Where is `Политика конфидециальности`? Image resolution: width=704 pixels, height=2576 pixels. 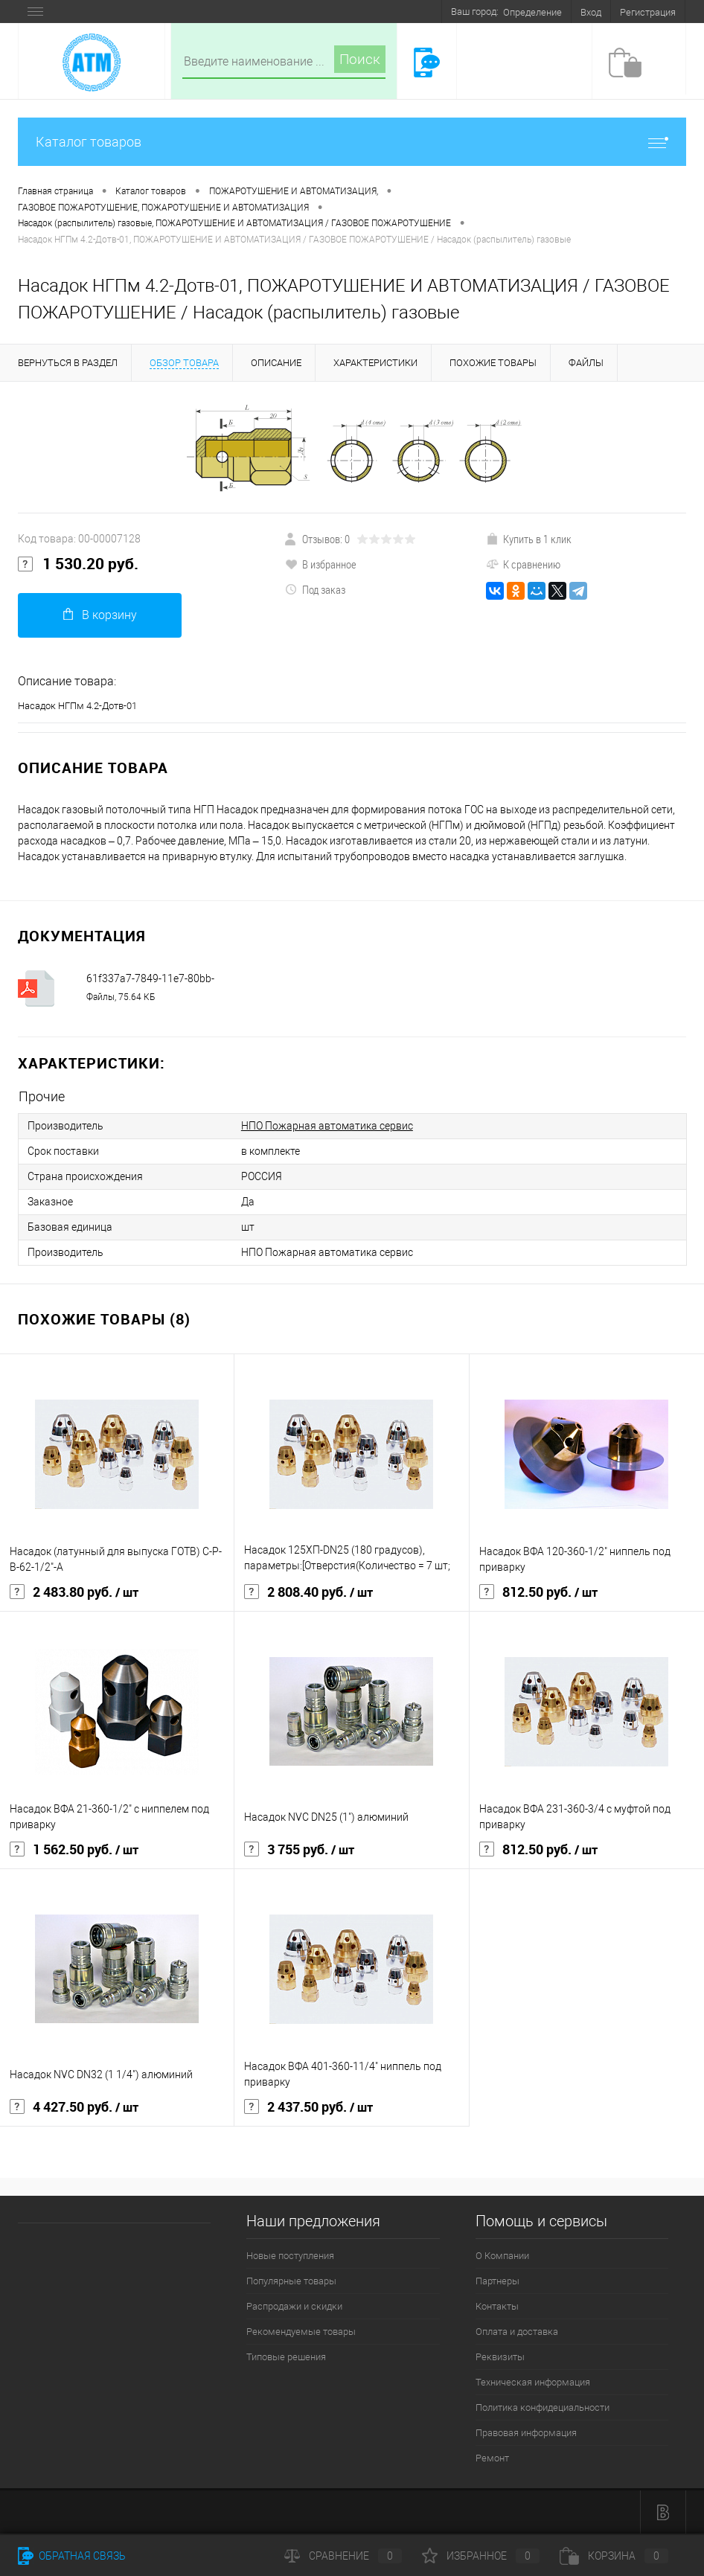 Политика конфидециальности is located at coordinates (542, 2407).